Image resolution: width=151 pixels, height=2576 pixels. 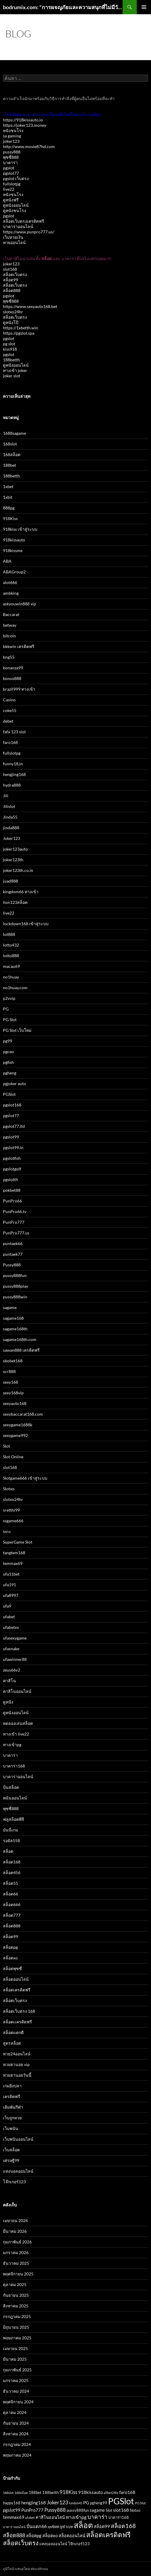 What do you see at coordinates (17, 2337) in the screenshot?
I see `พฤษภาคม 2025` at bounding box center [17, 2337].